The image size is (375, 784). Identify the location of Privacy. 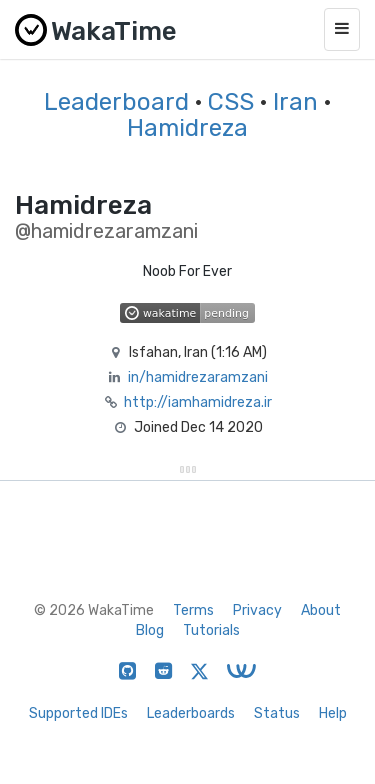
(257, 610).